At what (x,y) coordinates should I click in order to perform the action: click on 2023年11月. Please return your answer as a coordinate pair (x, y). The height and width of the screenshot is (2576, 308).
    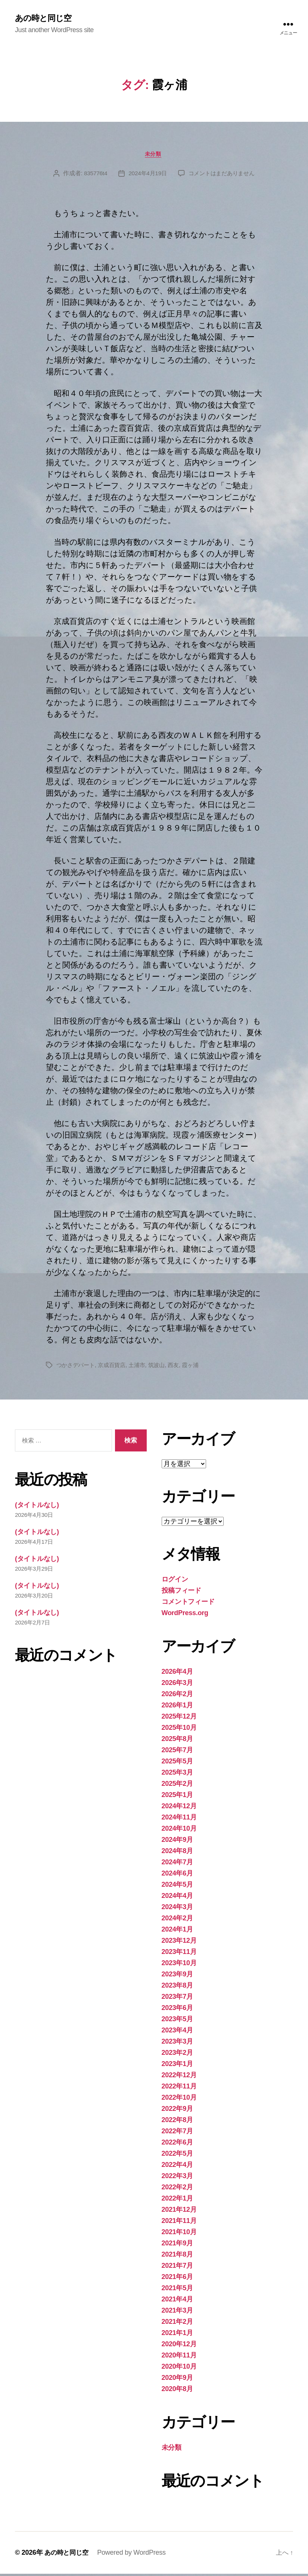
    Looking at the image, I should click on (179, 1954).